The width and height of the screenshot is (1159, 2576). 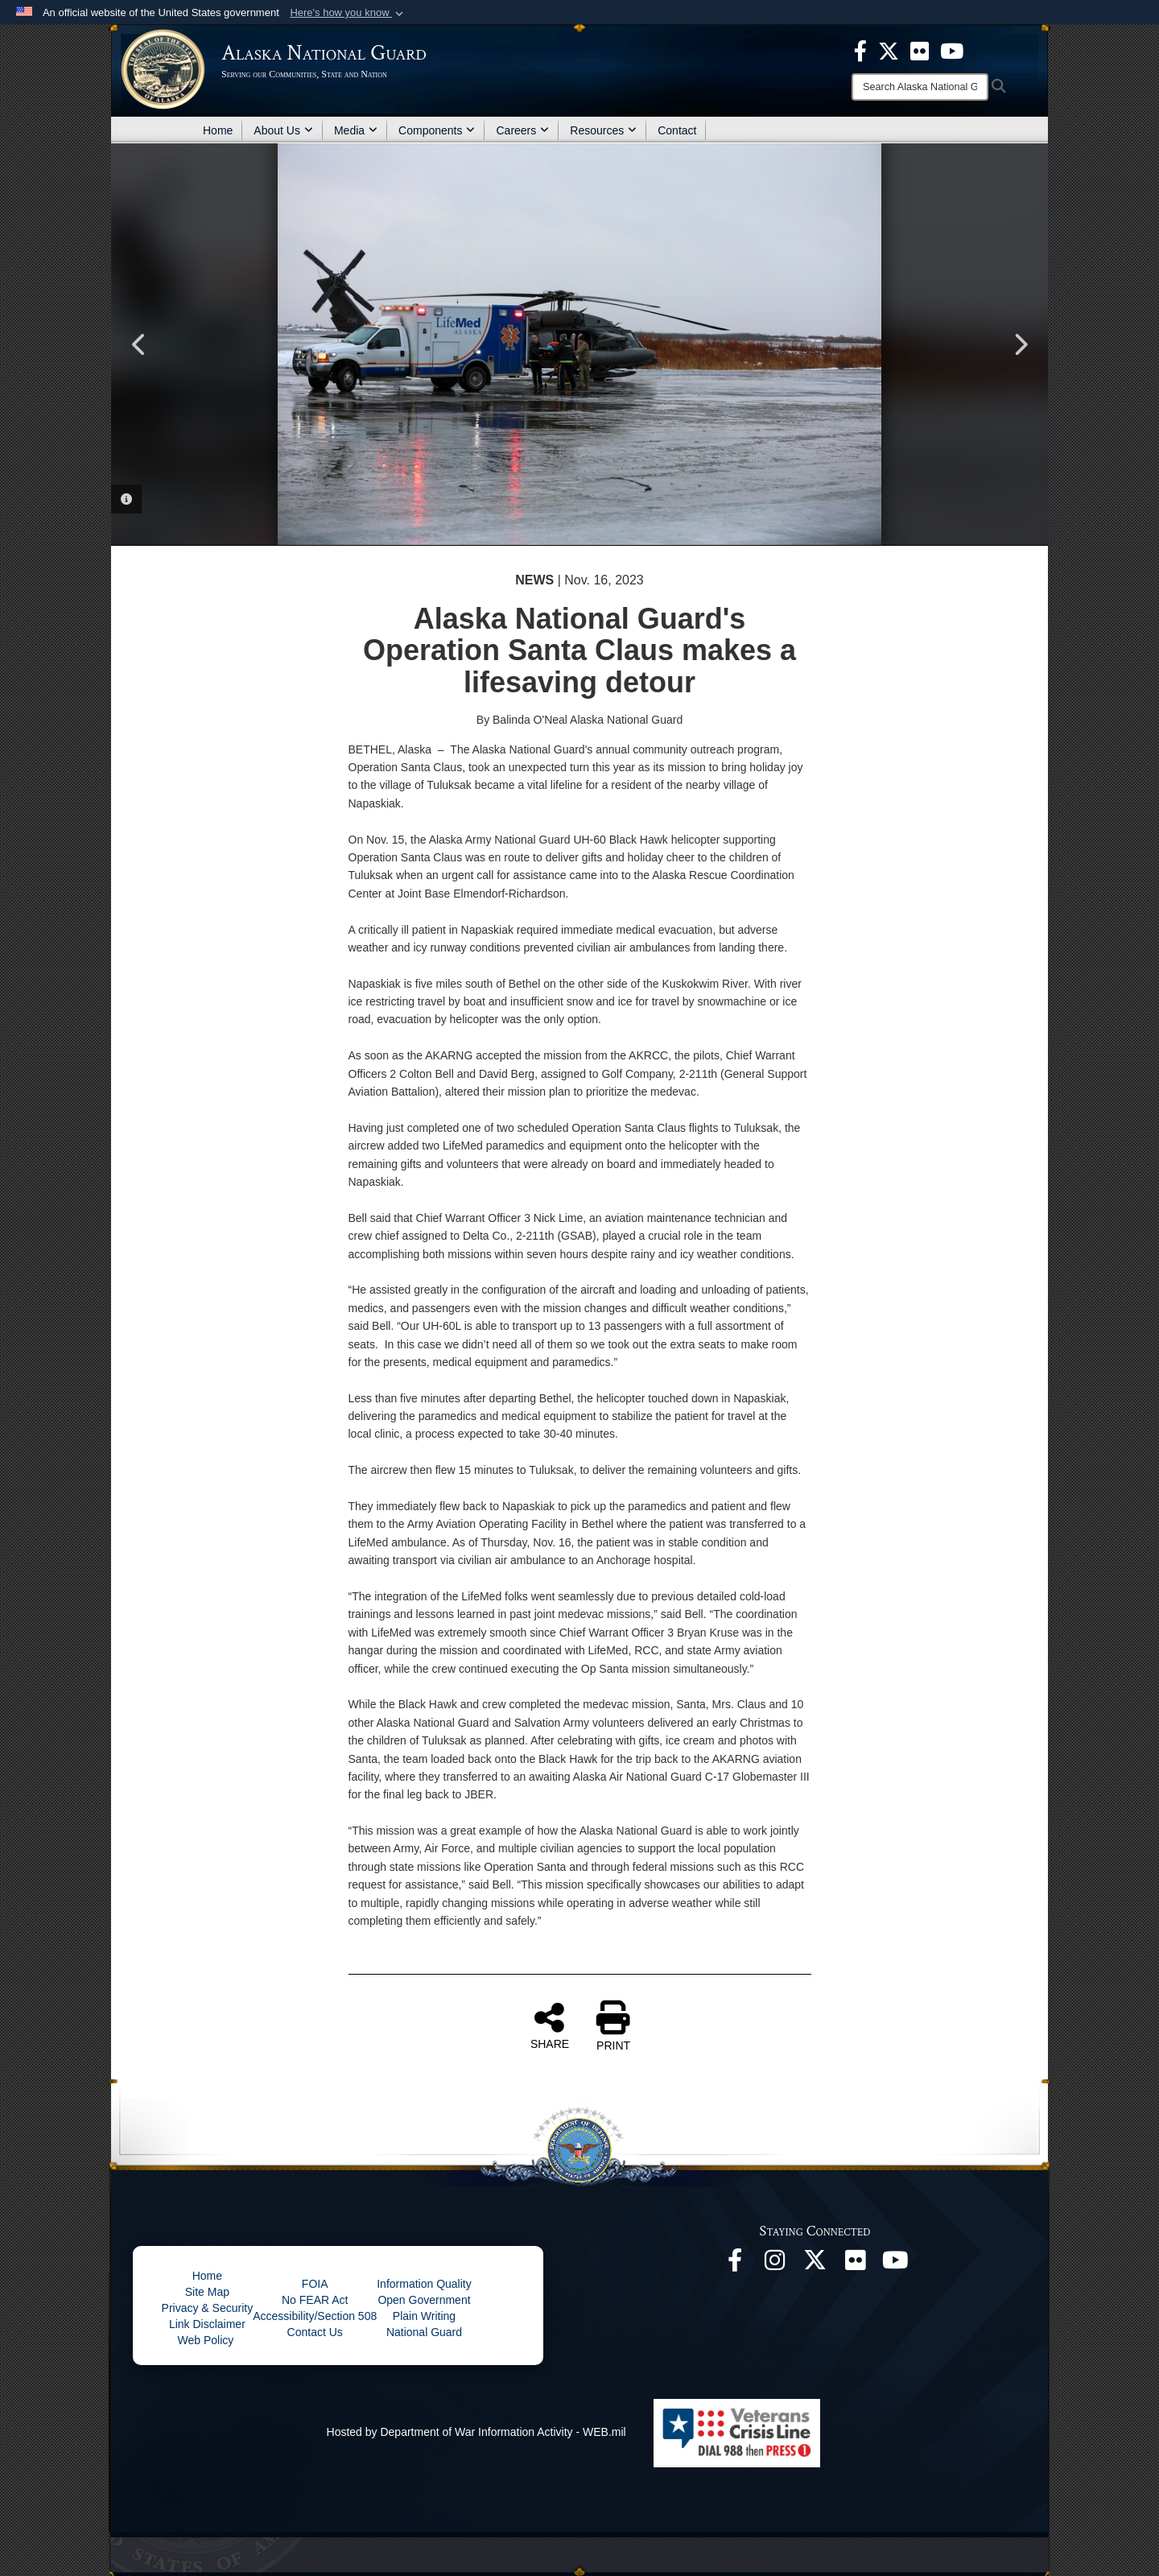 What do you see at coordinates (355, 130) in the screenshot?
I see `Media` at bounding box center [355, 130].